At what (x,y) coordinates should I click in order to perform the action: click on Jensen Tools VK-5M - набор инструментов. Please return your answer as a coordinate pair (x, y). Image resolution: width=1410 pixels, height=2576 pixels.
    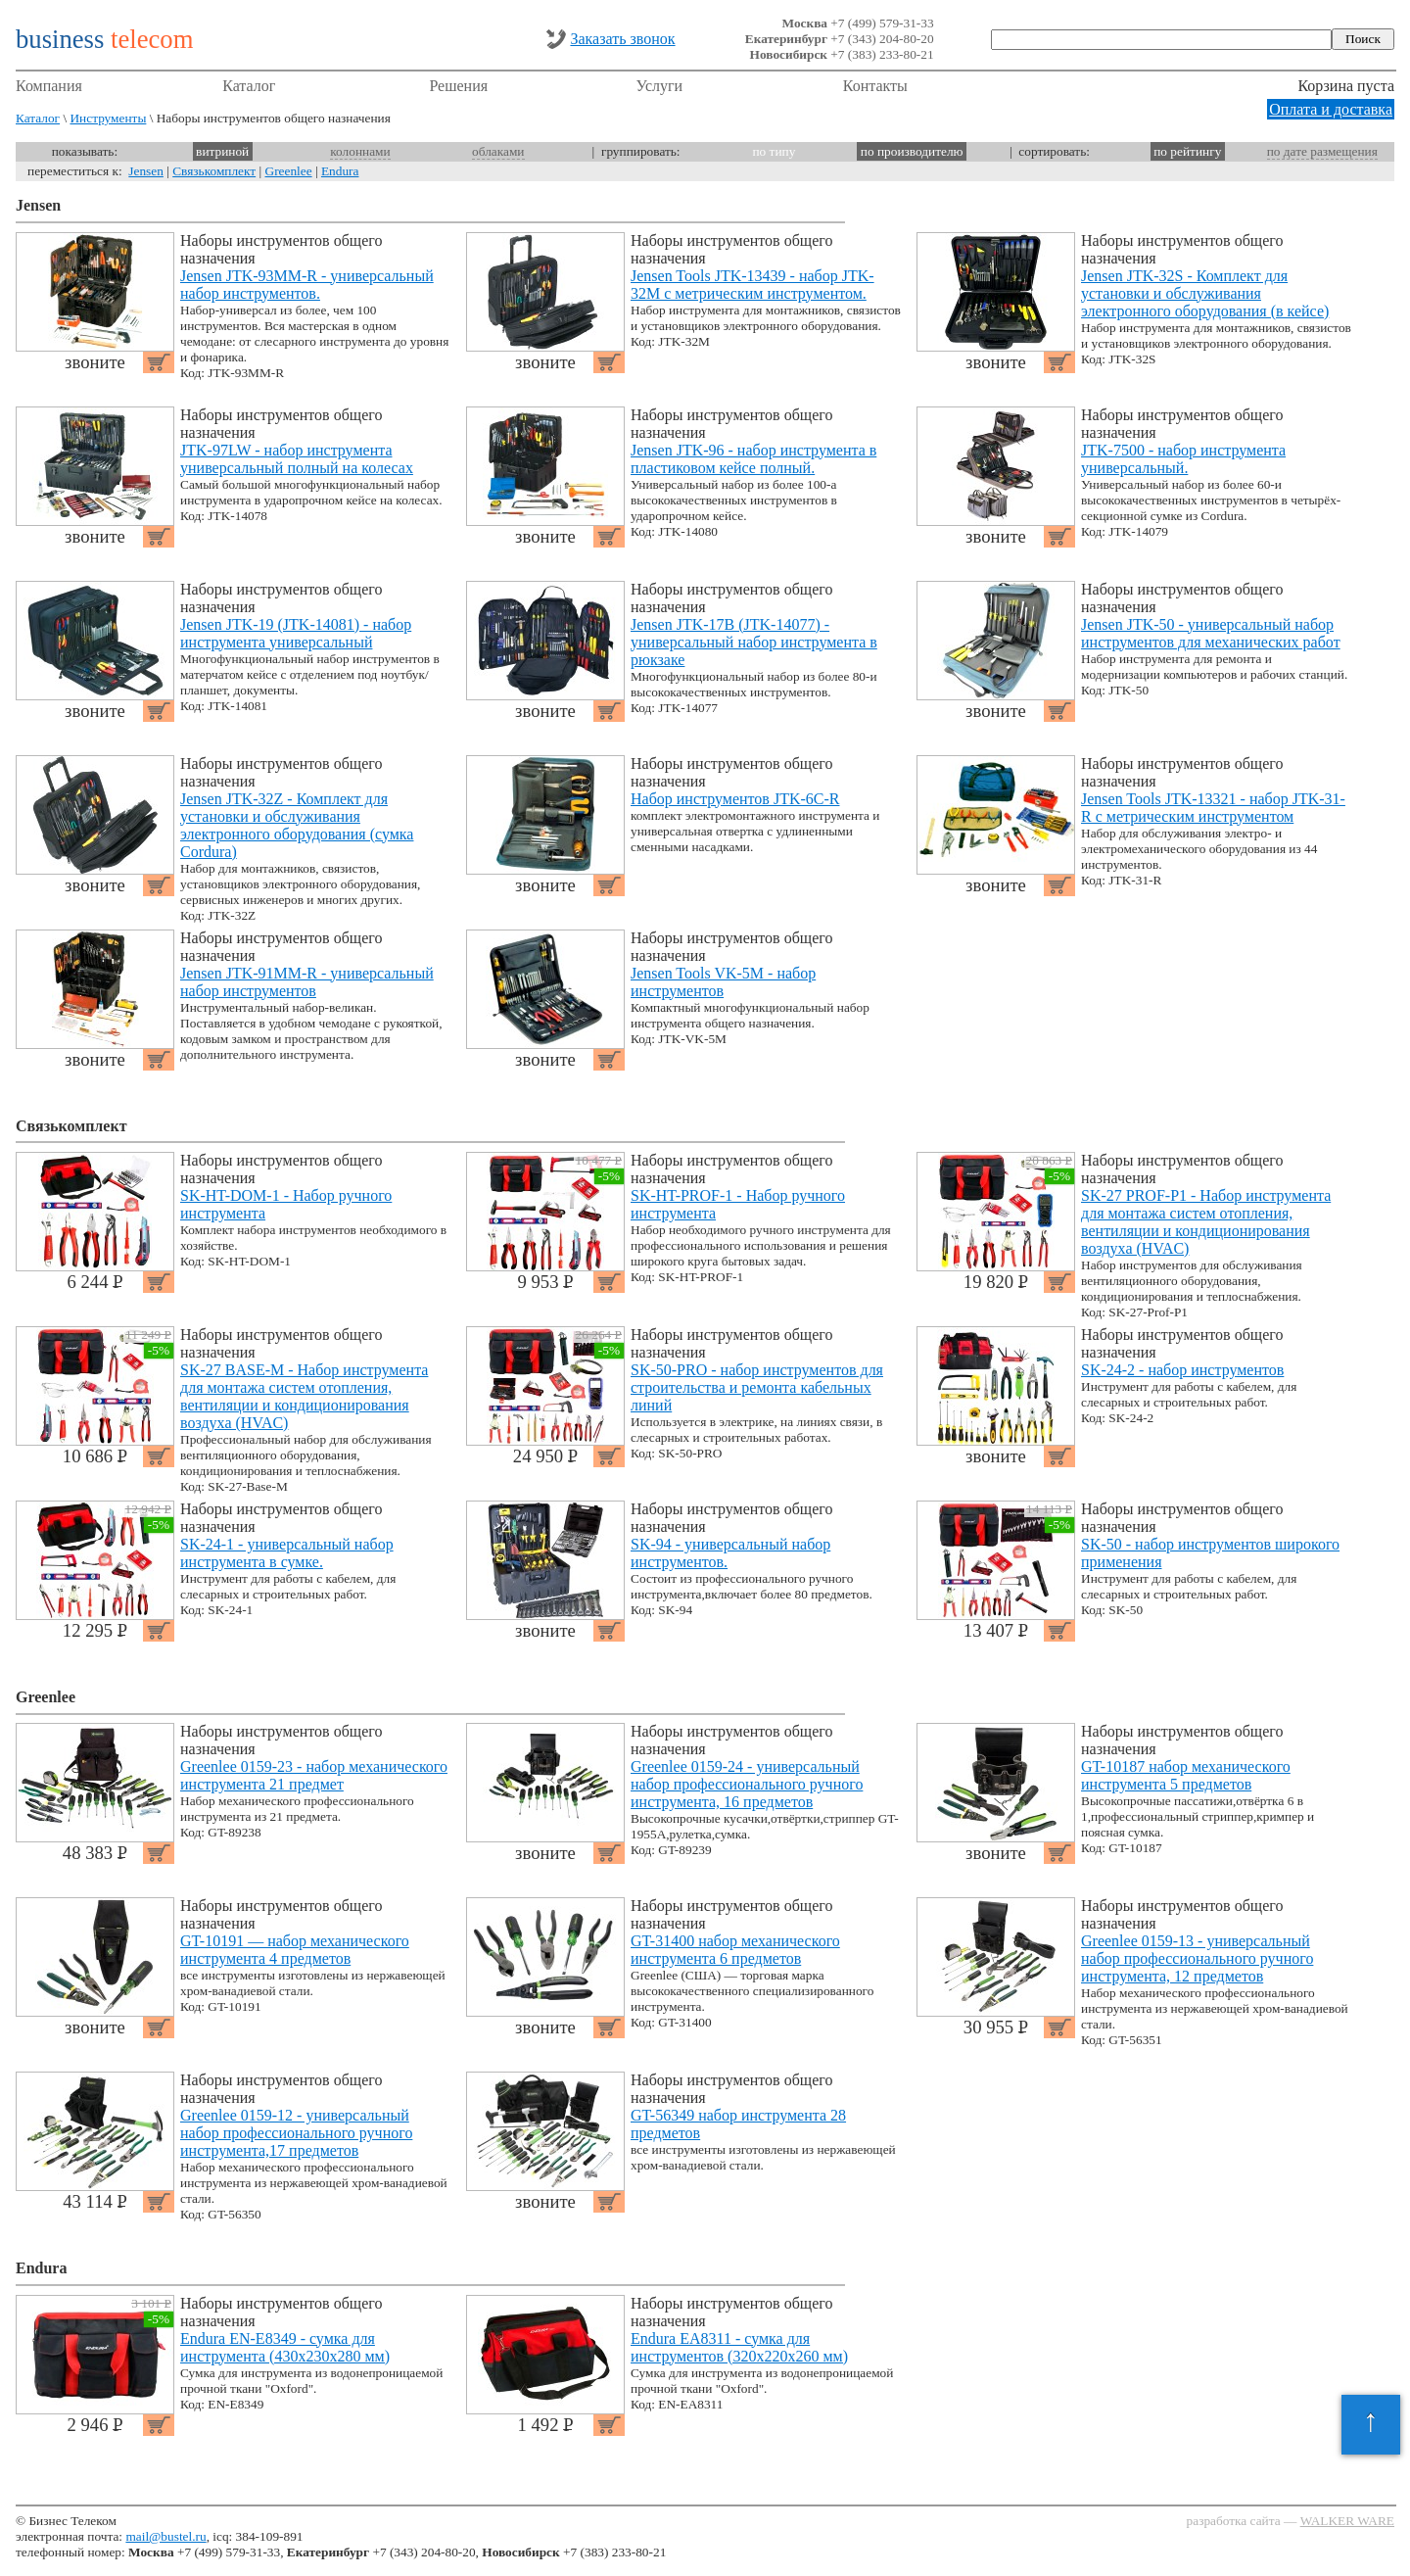
    Looking at the image, I should click on (723, 982).